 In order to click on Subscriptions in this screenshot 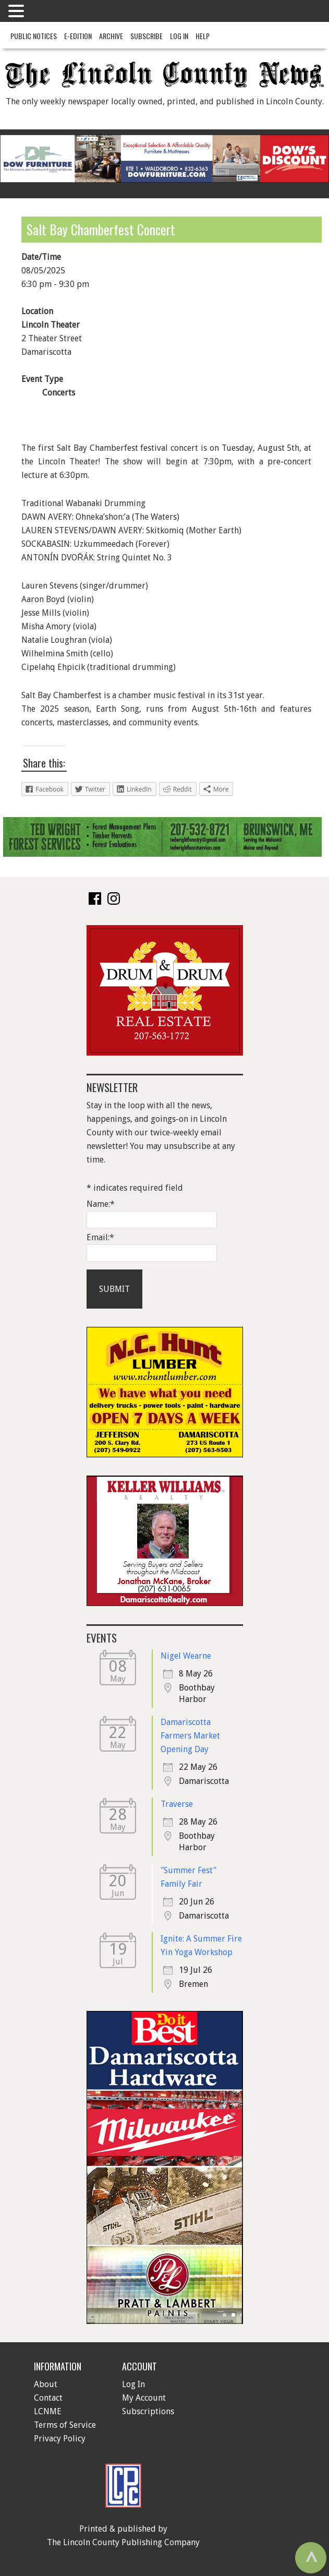, I will do `click(148, 2411)`.